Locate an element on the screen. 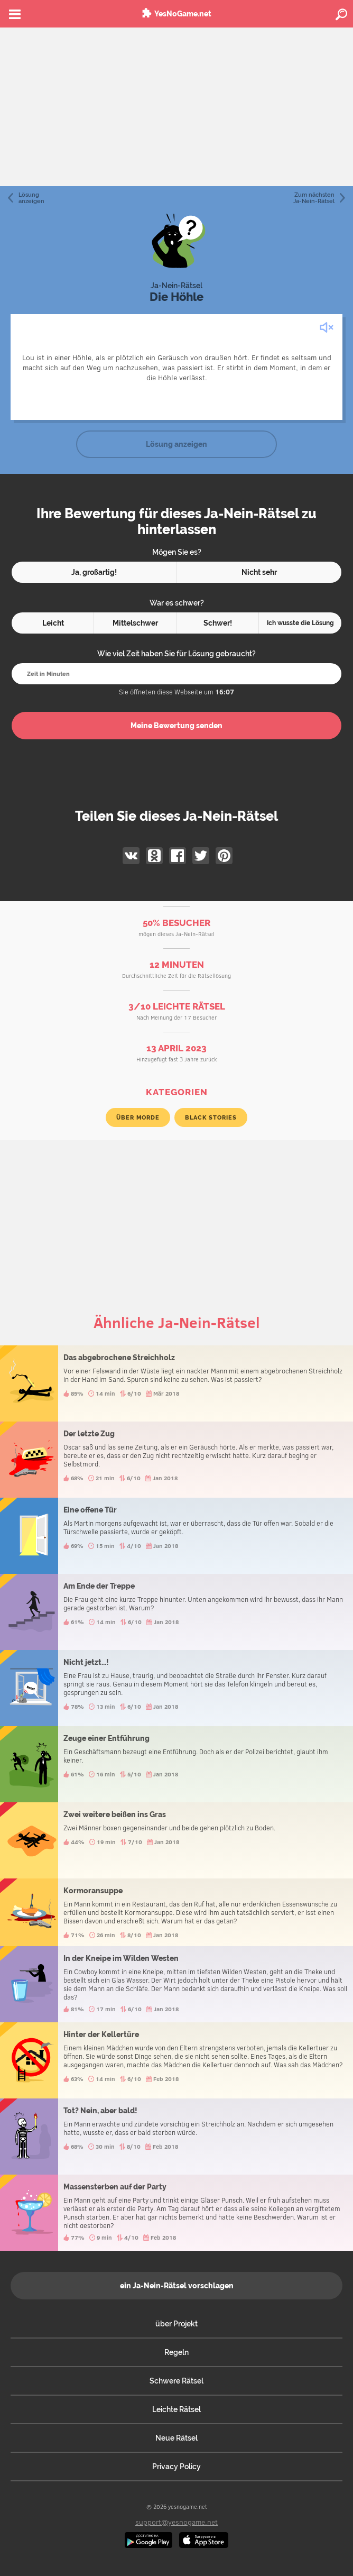  [Advertisement] is located at coordinates (176, 107).